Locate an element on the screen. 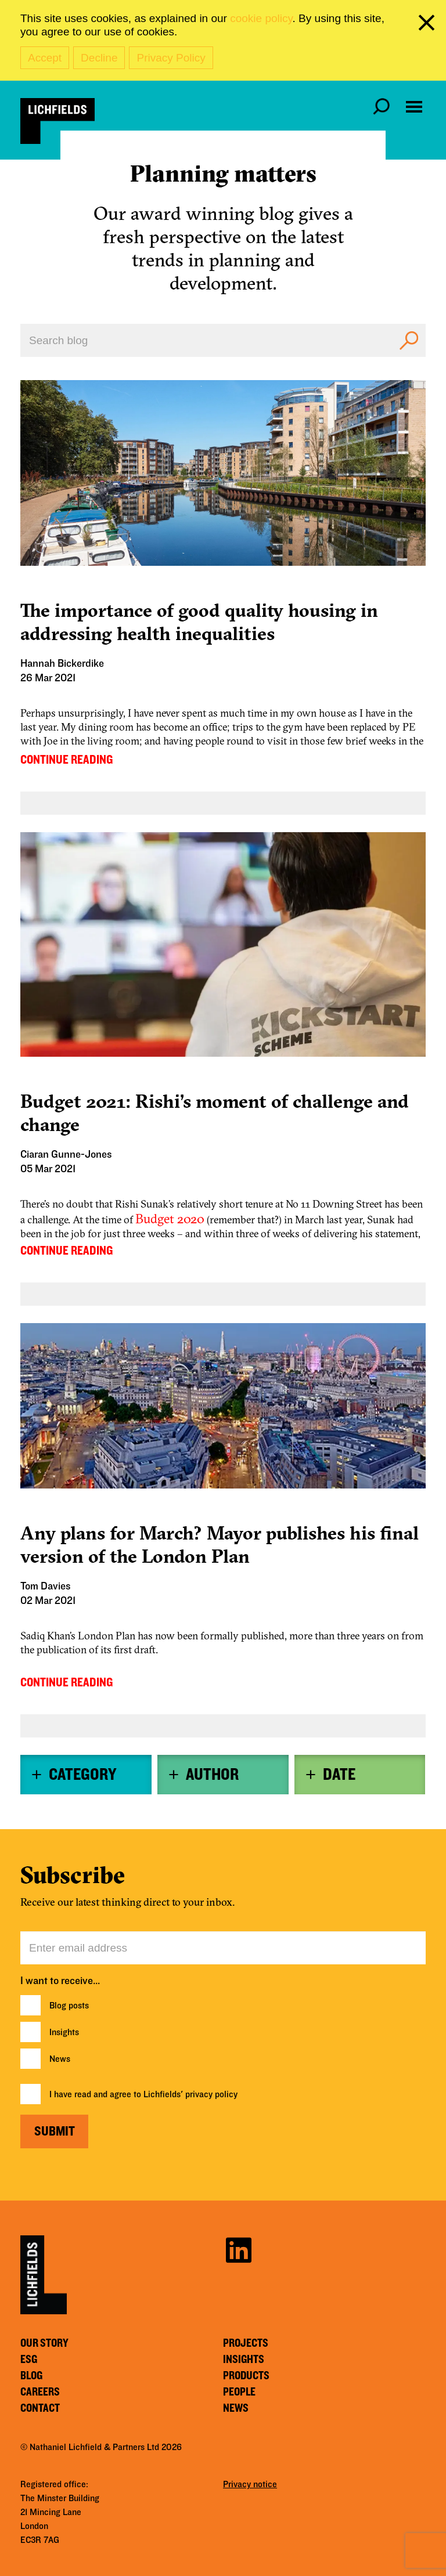  Budget 2020 is located at coordinates (169, 1219).